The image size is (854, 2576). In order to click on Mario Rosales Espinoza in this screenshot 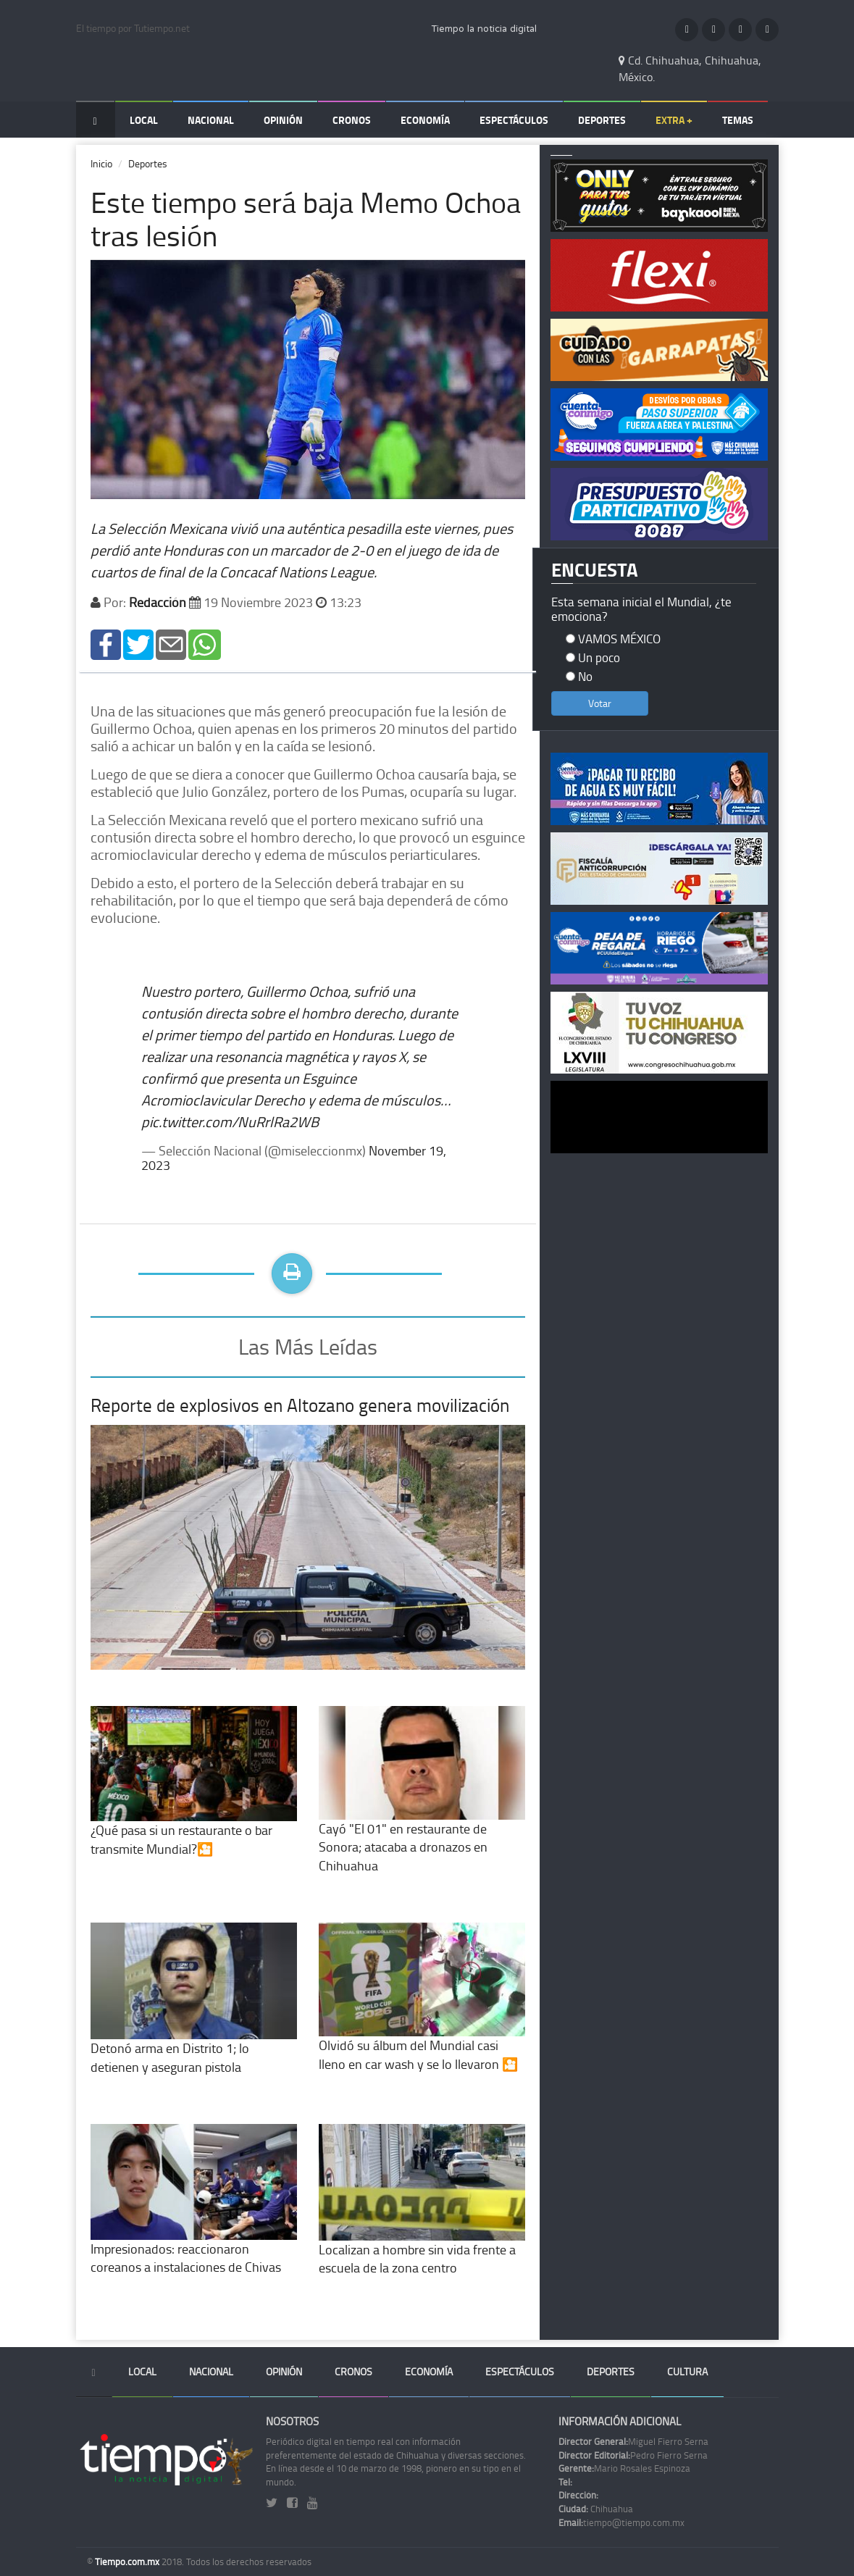, I will do `click(624, 2468)`.